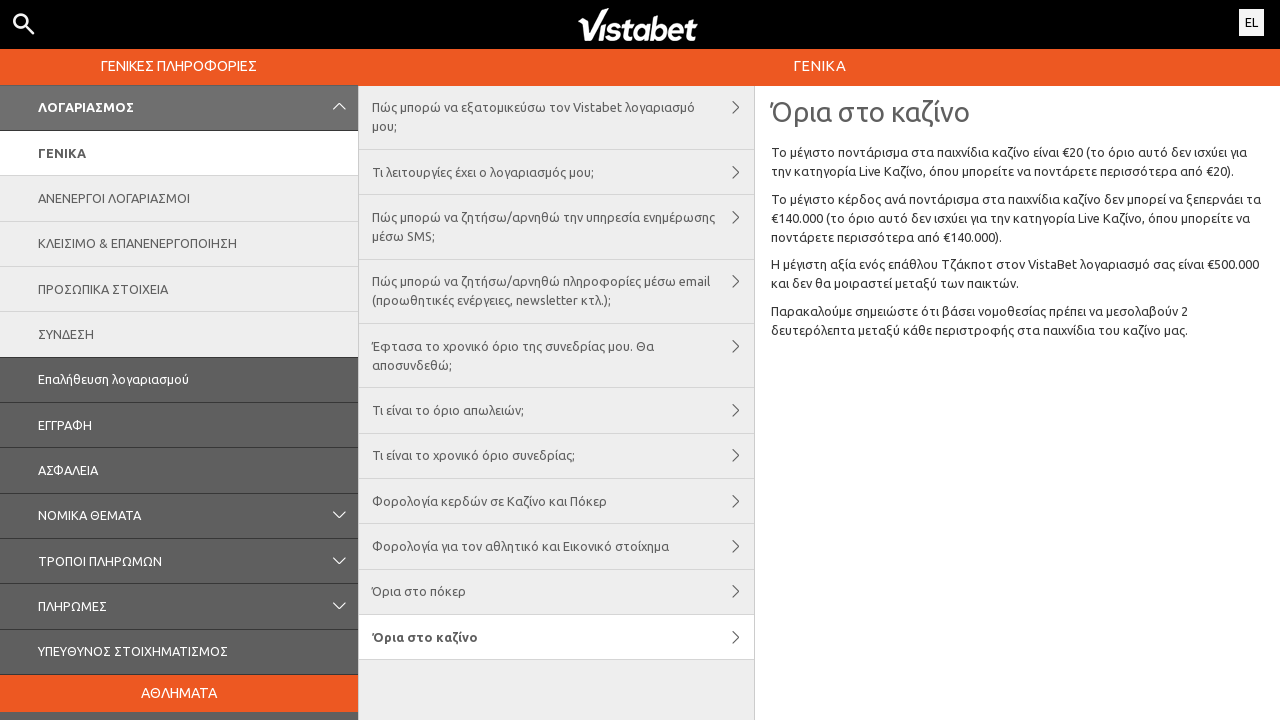  What do you see at coordinates (563, 117) in the screenshot?
I see `Πώς μπορώ να εξατομικεύσω τον Vistabet λογαριασμό μου;` at bounding box center [563, 117].